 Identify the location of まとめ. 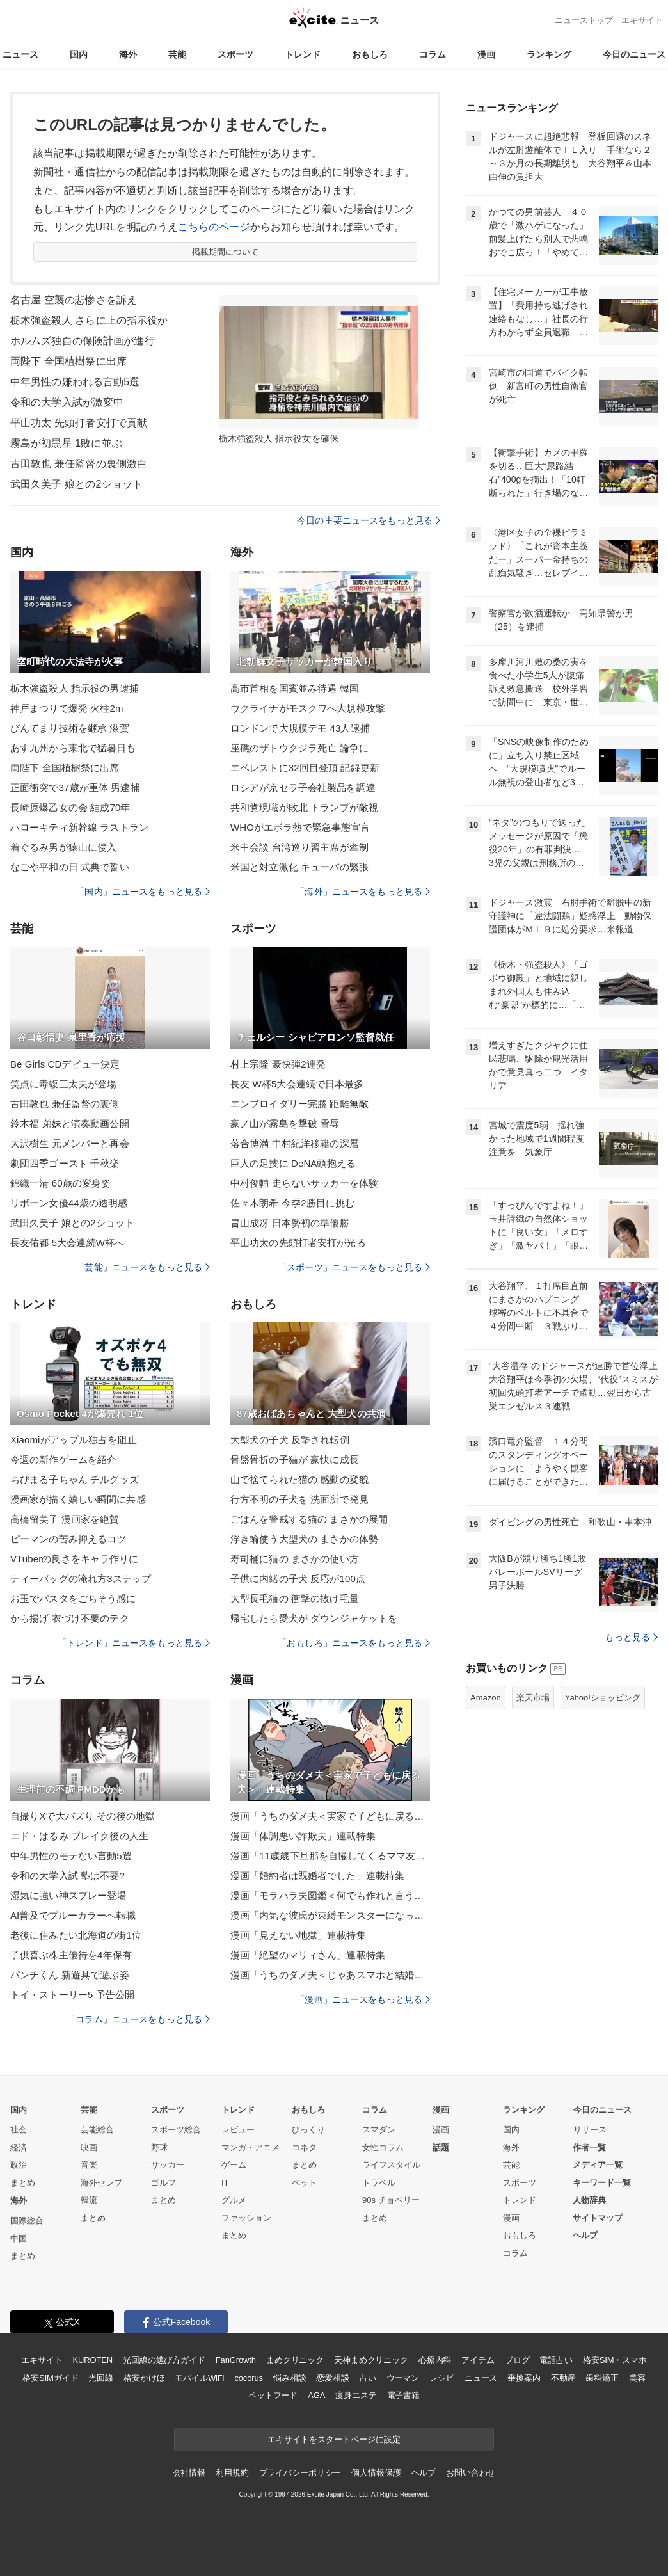
(22, 2183).